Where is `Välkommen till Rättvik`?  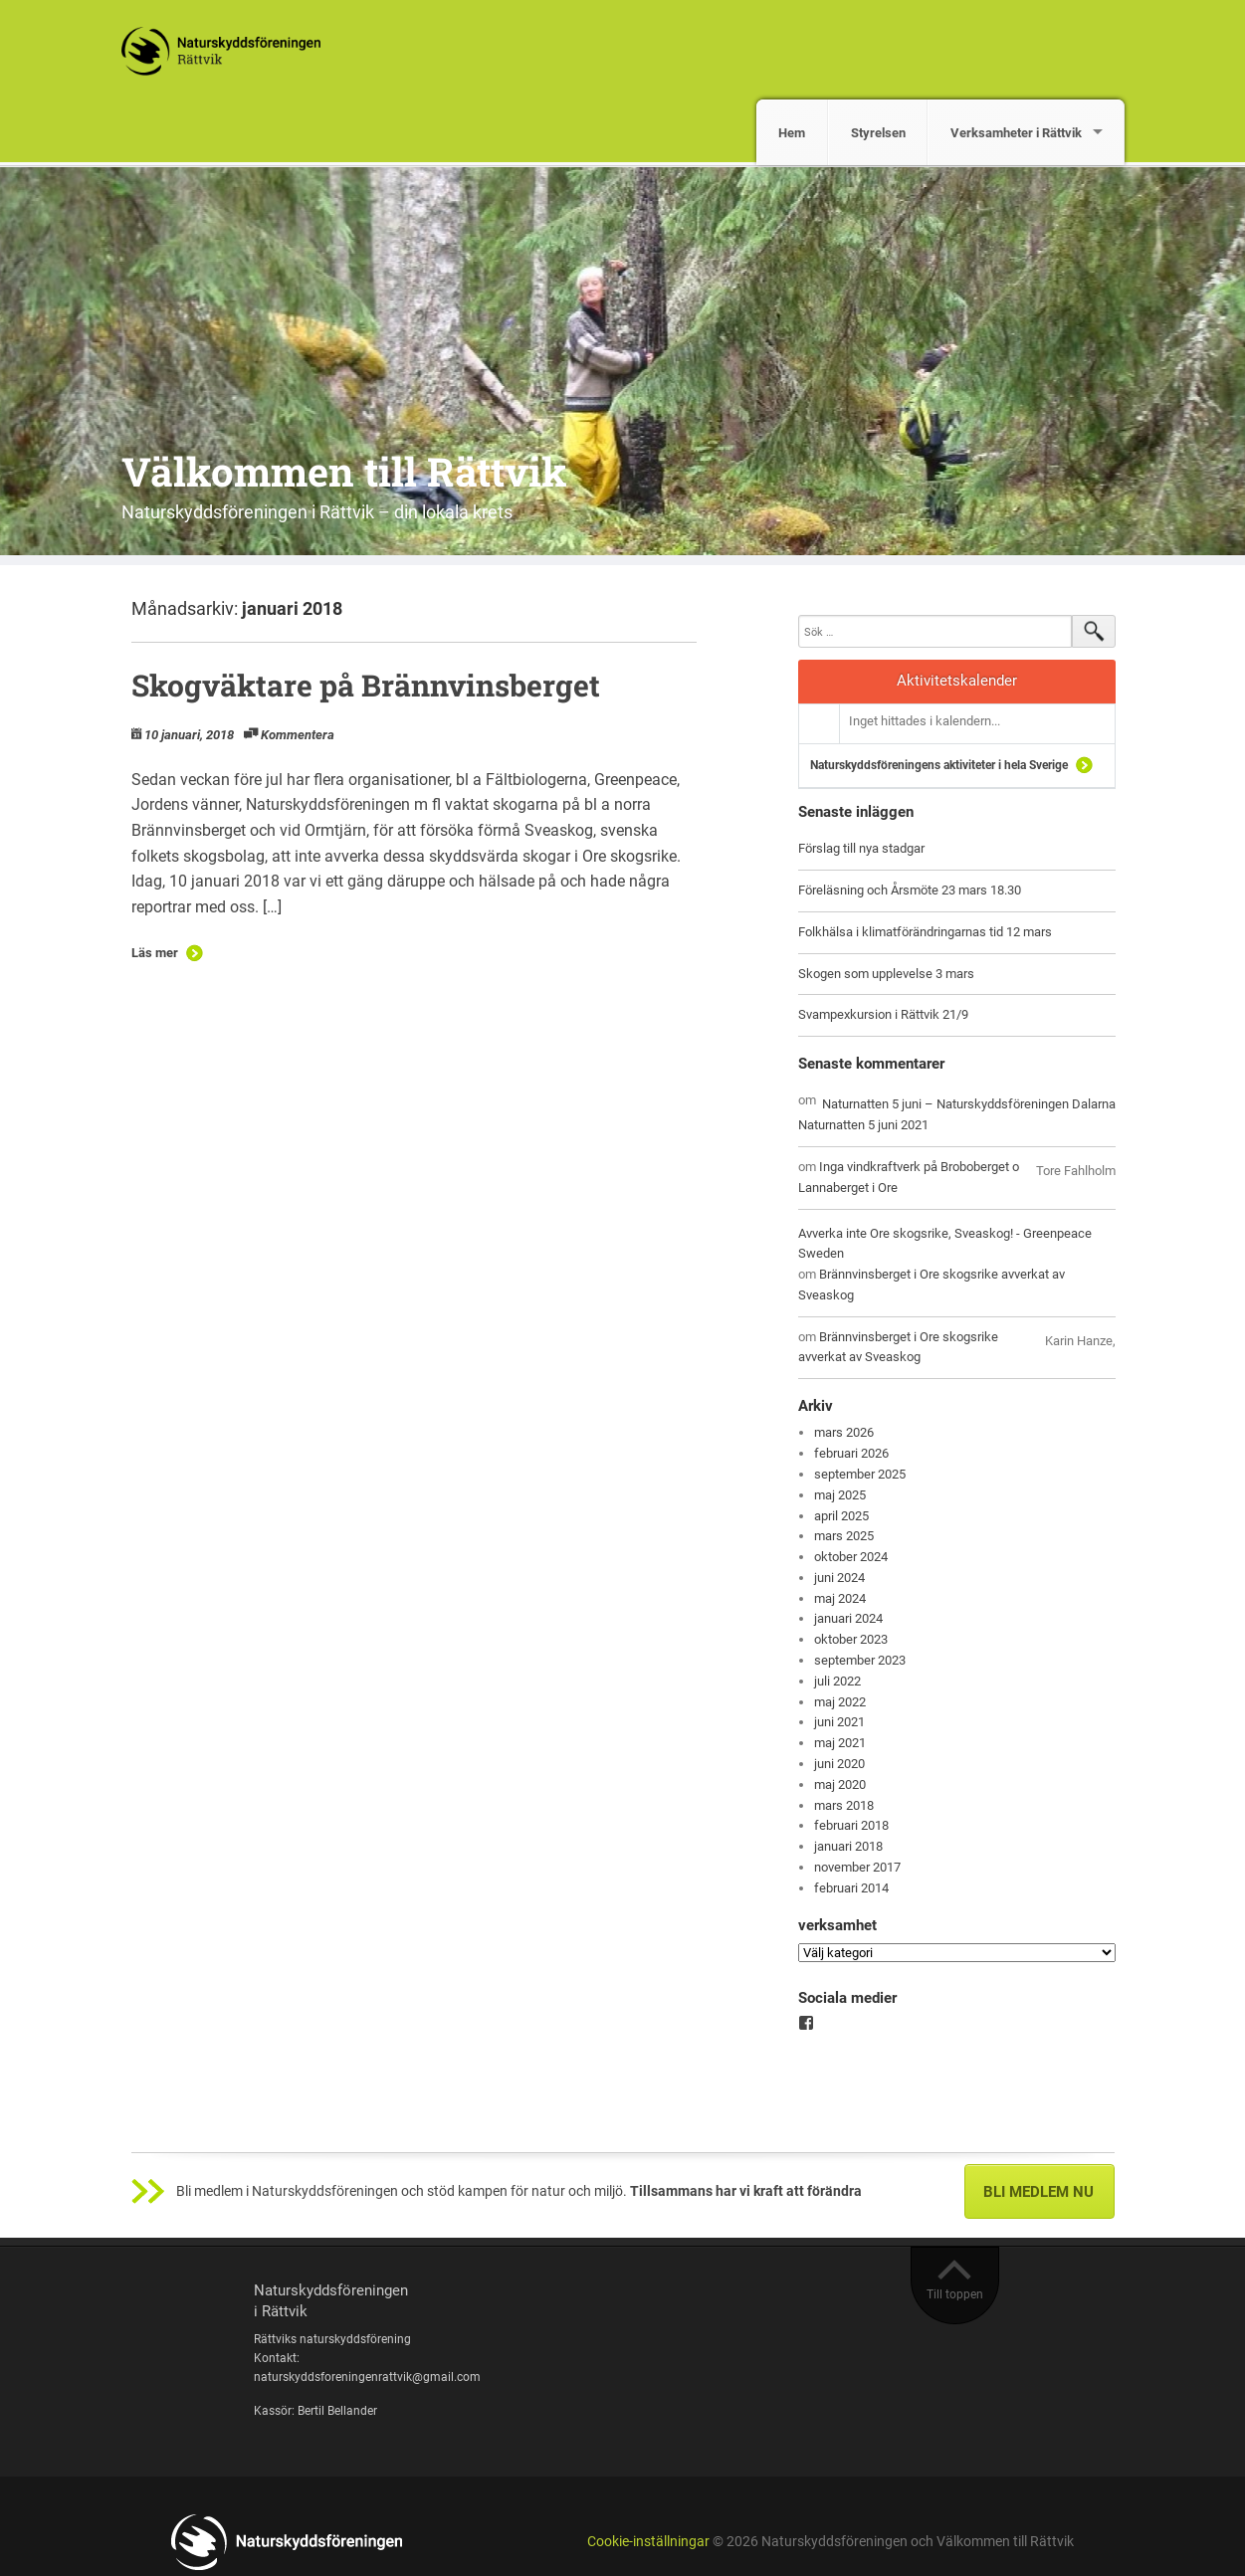
Välkommen till Rättvik is located at coordinates (344, 471).